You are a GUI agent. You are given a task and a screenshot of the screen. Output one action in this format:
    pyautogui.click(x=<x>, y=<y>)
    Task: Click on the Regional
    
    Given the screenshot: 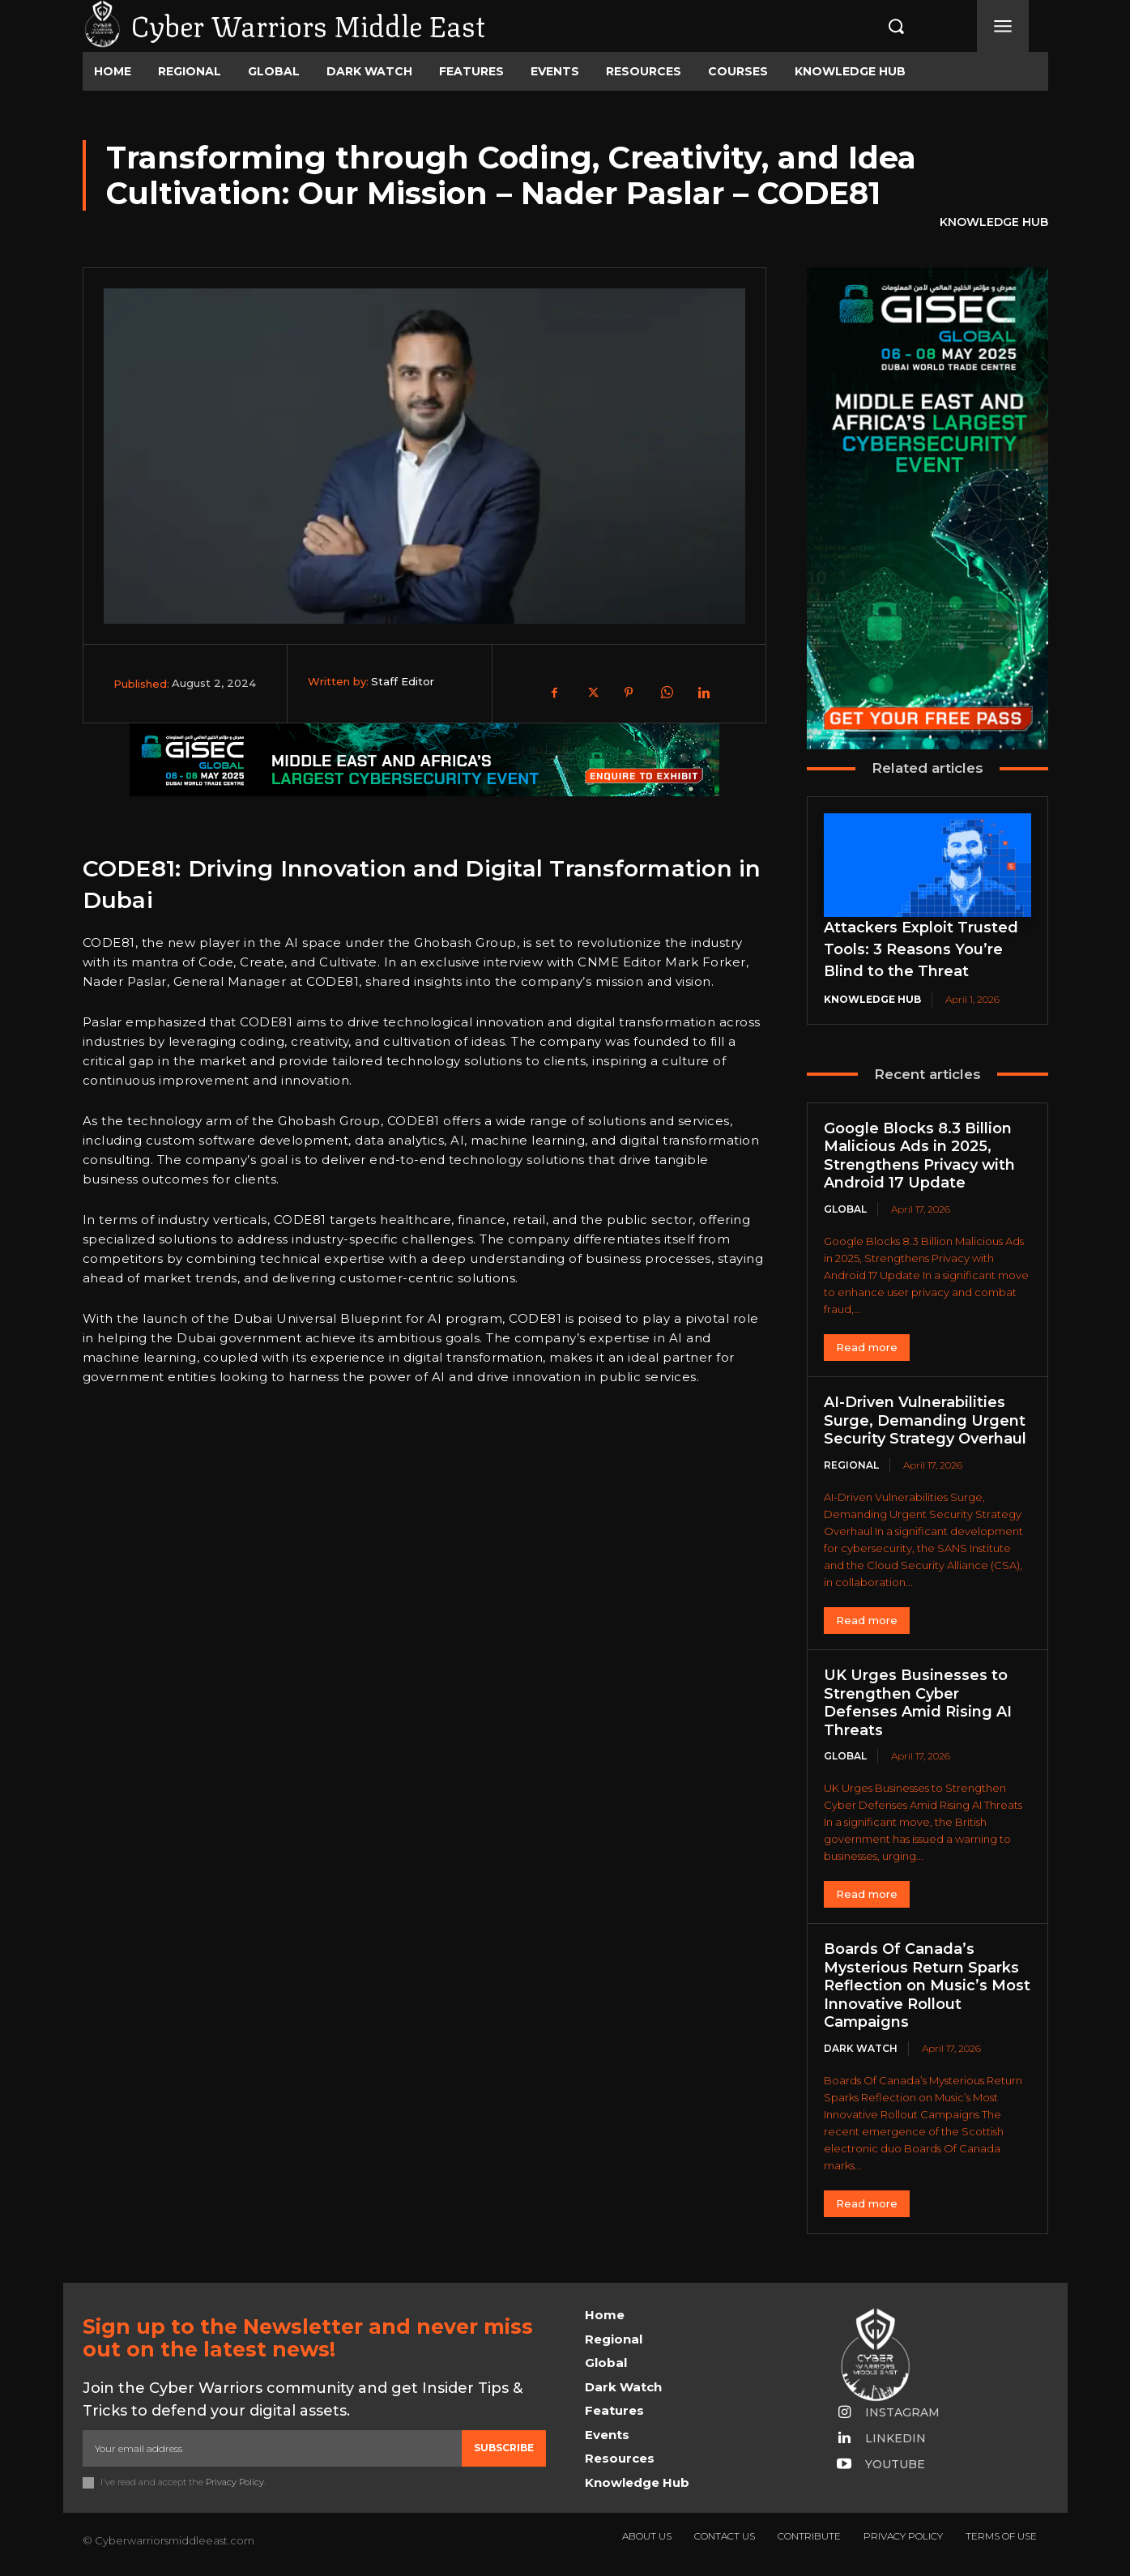 What is the action you would take?
    pyautogui.click(x=851, y=1465)
    